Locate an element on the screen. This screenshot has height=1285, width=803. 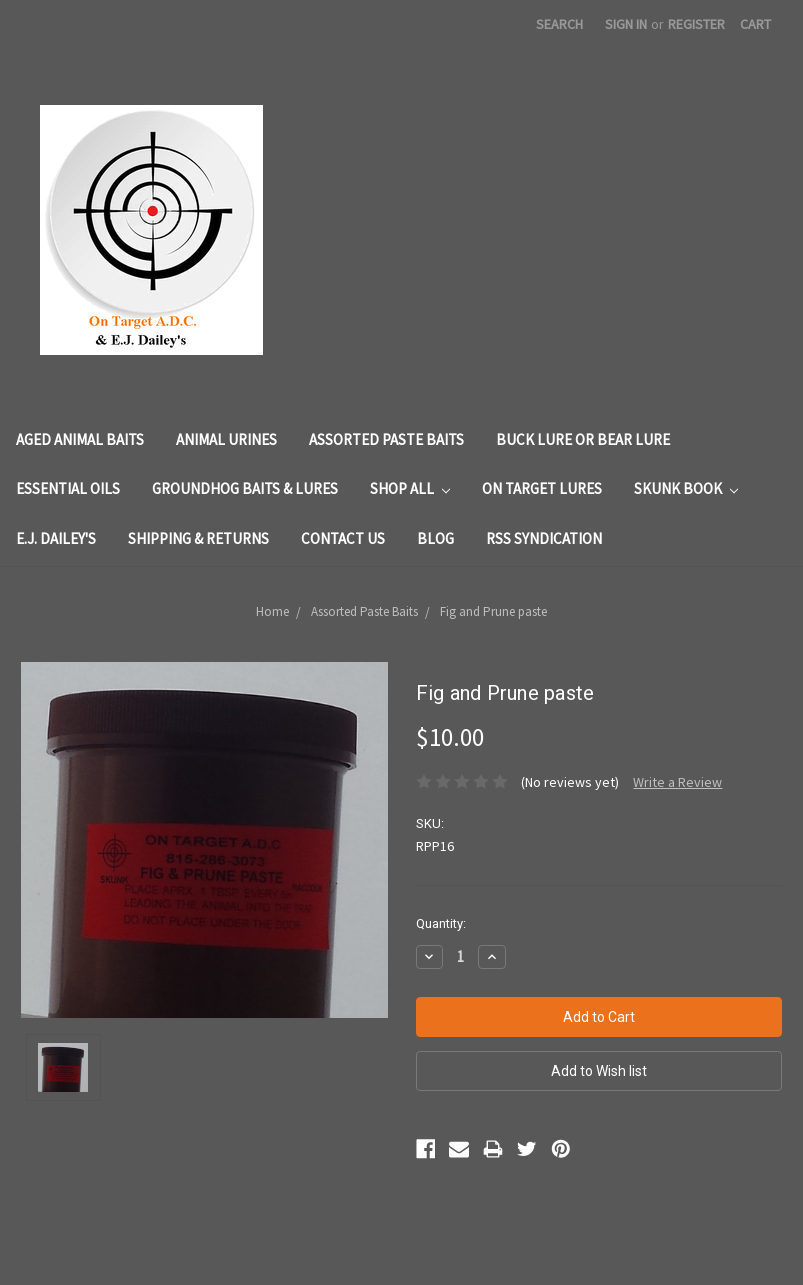
Search is located at coordinates (559, 24).